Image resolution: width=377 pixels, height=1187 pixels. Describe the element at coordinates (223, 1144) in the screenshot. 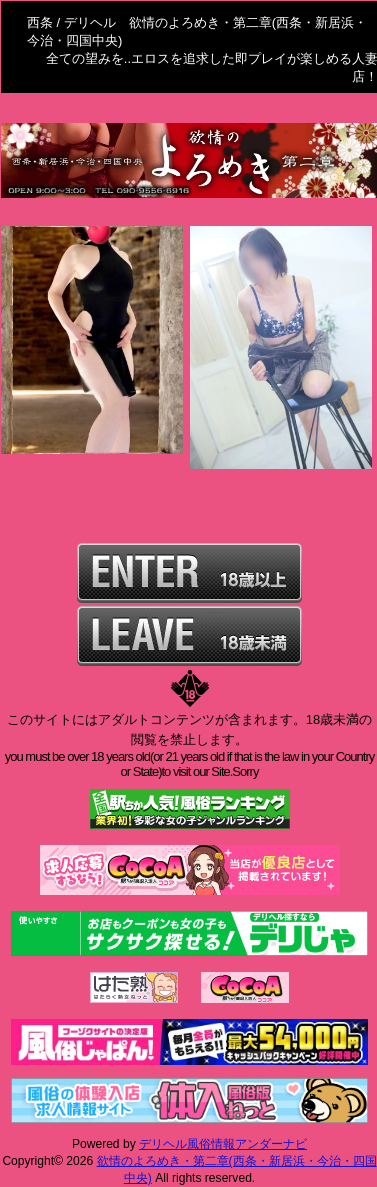

I see `デリヘル風俗情報アンダーナビ` at that location.